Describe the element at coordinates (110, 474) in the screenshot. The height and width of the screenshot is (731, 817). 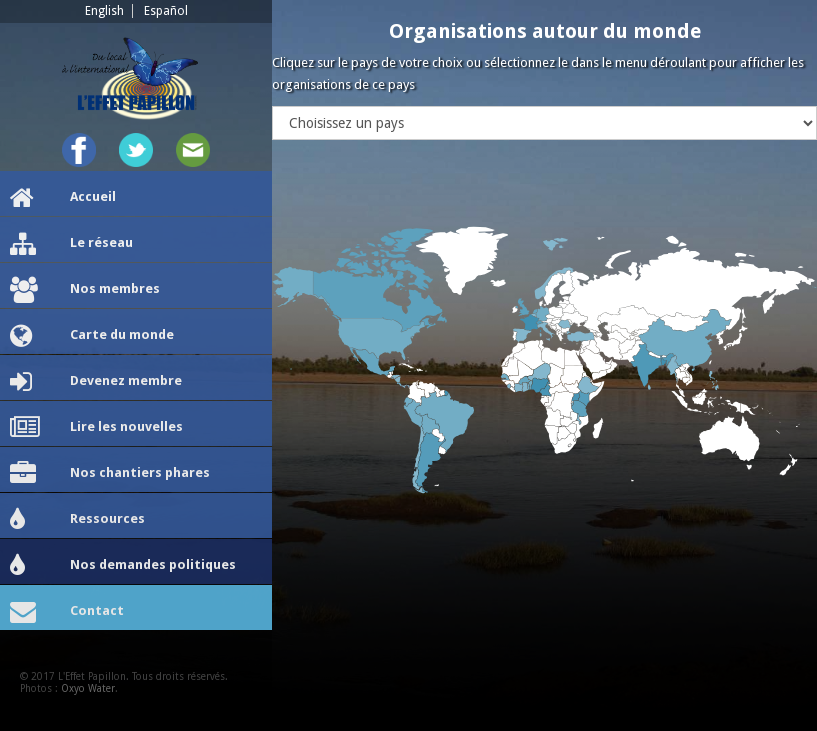
I see `Nos chantiers phares` at that location.